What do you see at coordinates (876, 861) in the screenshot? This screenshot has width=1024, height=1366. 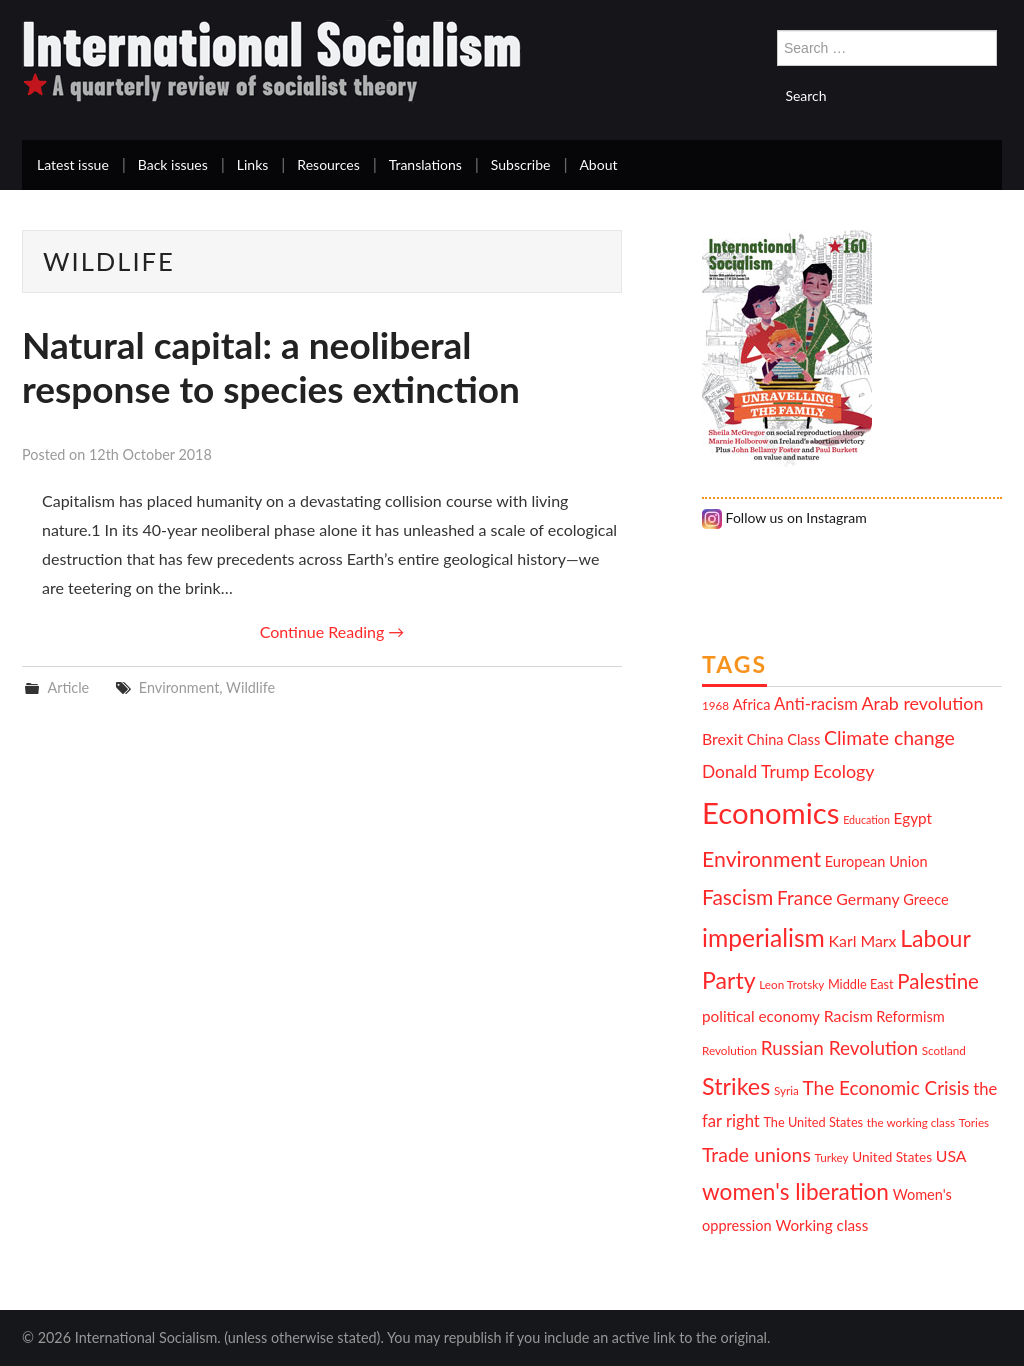 I see `European Union [European Union (13 items)]` at bounding box center [876, 861].